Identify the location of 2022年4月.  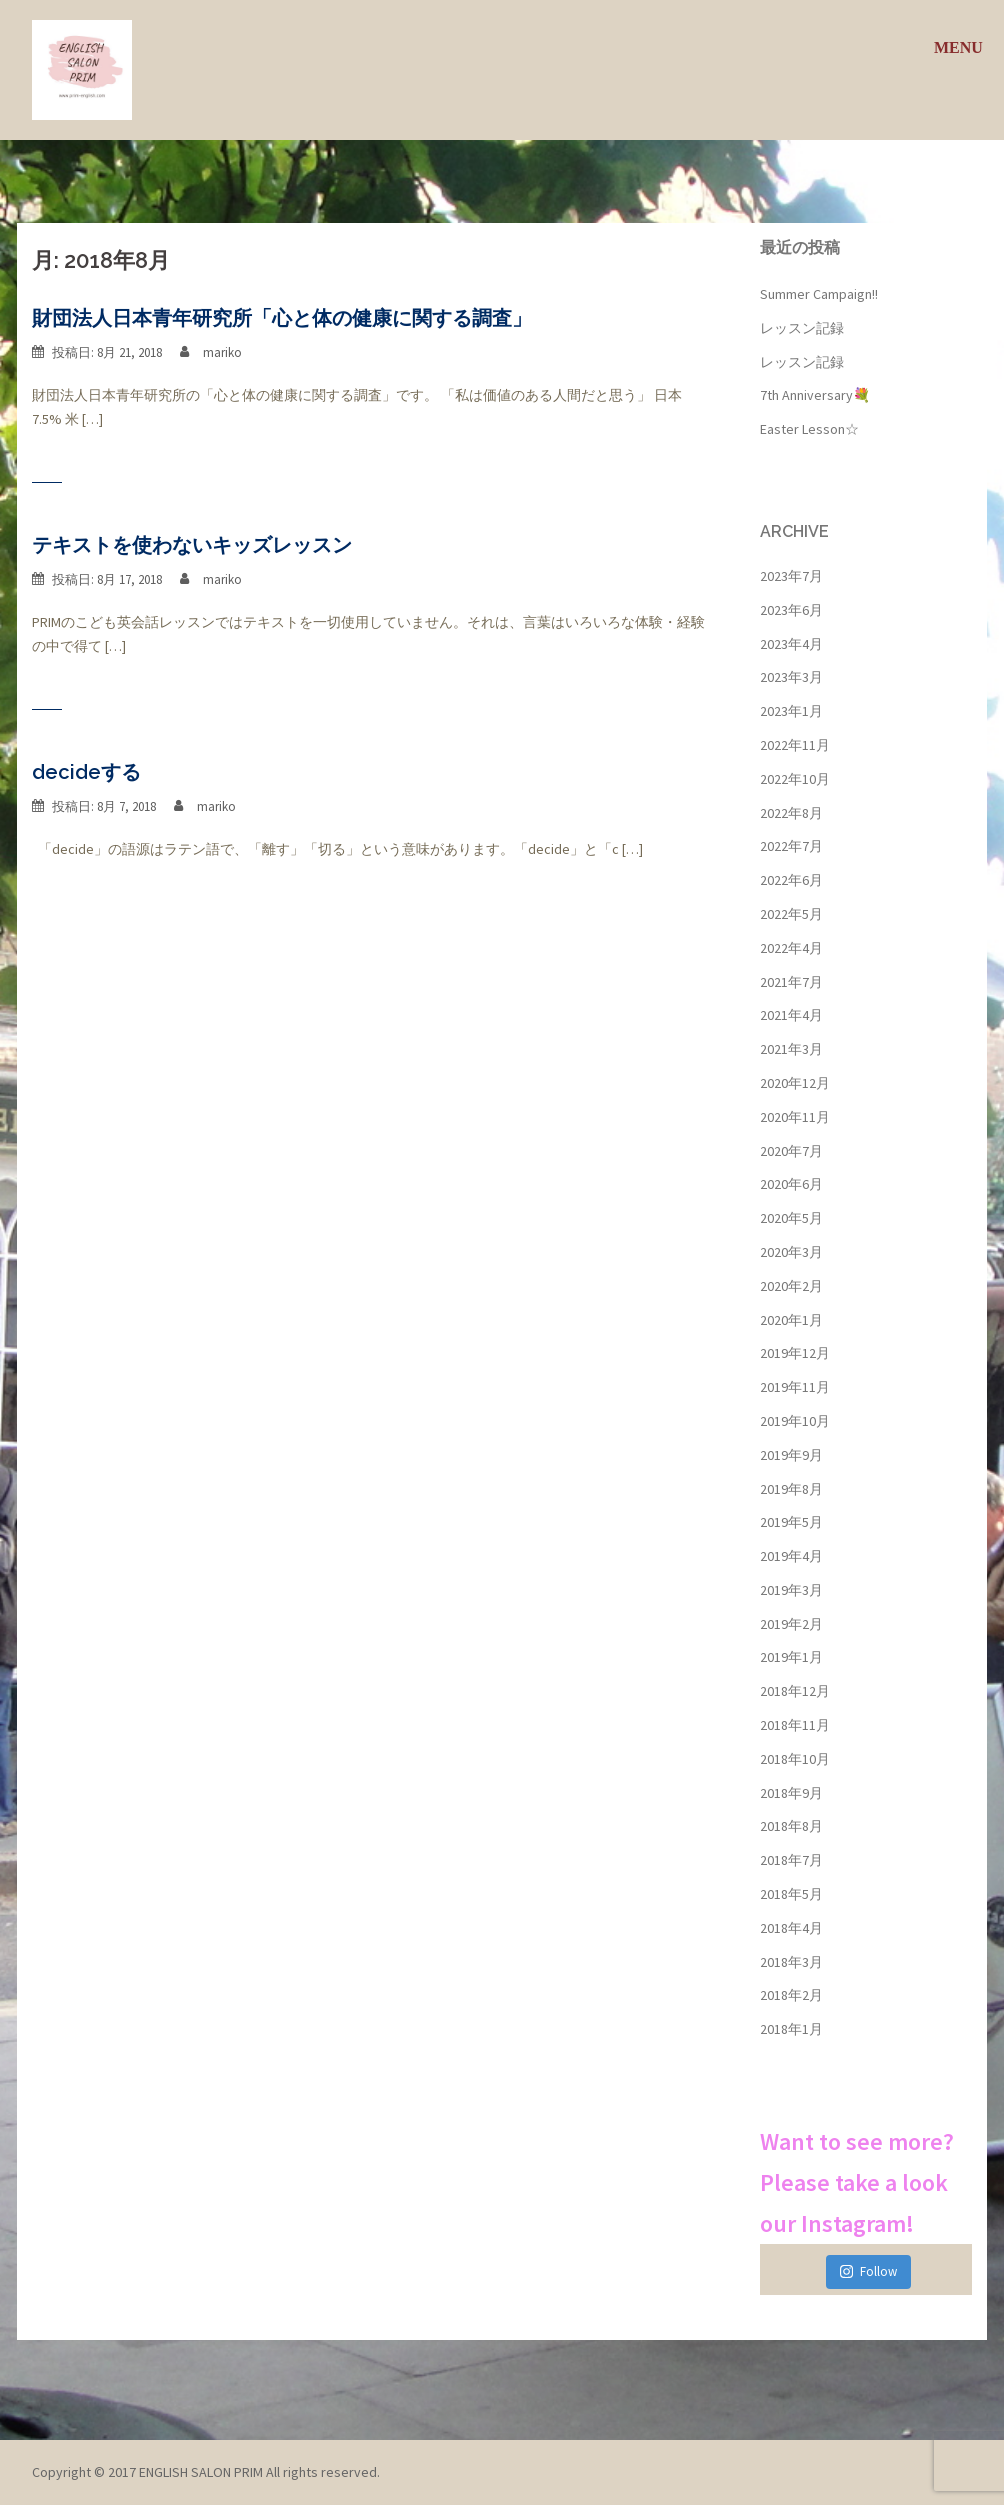
(791, 948).